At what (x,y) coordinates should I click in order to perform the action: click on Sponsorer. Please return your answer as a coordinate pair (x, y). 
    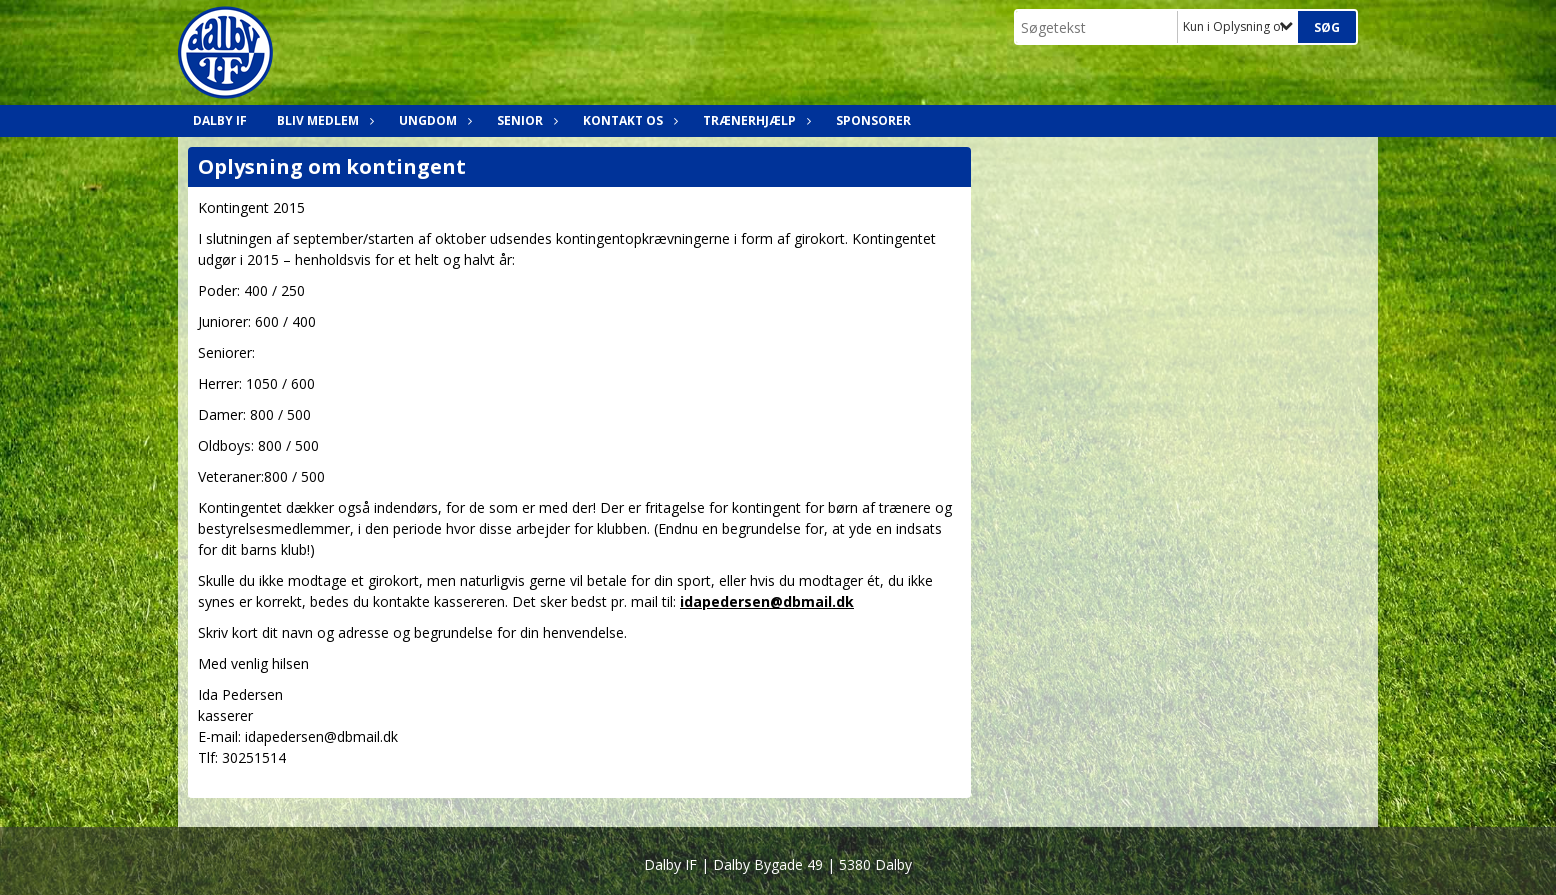
    Looking at the image, I should click on (873, 120).